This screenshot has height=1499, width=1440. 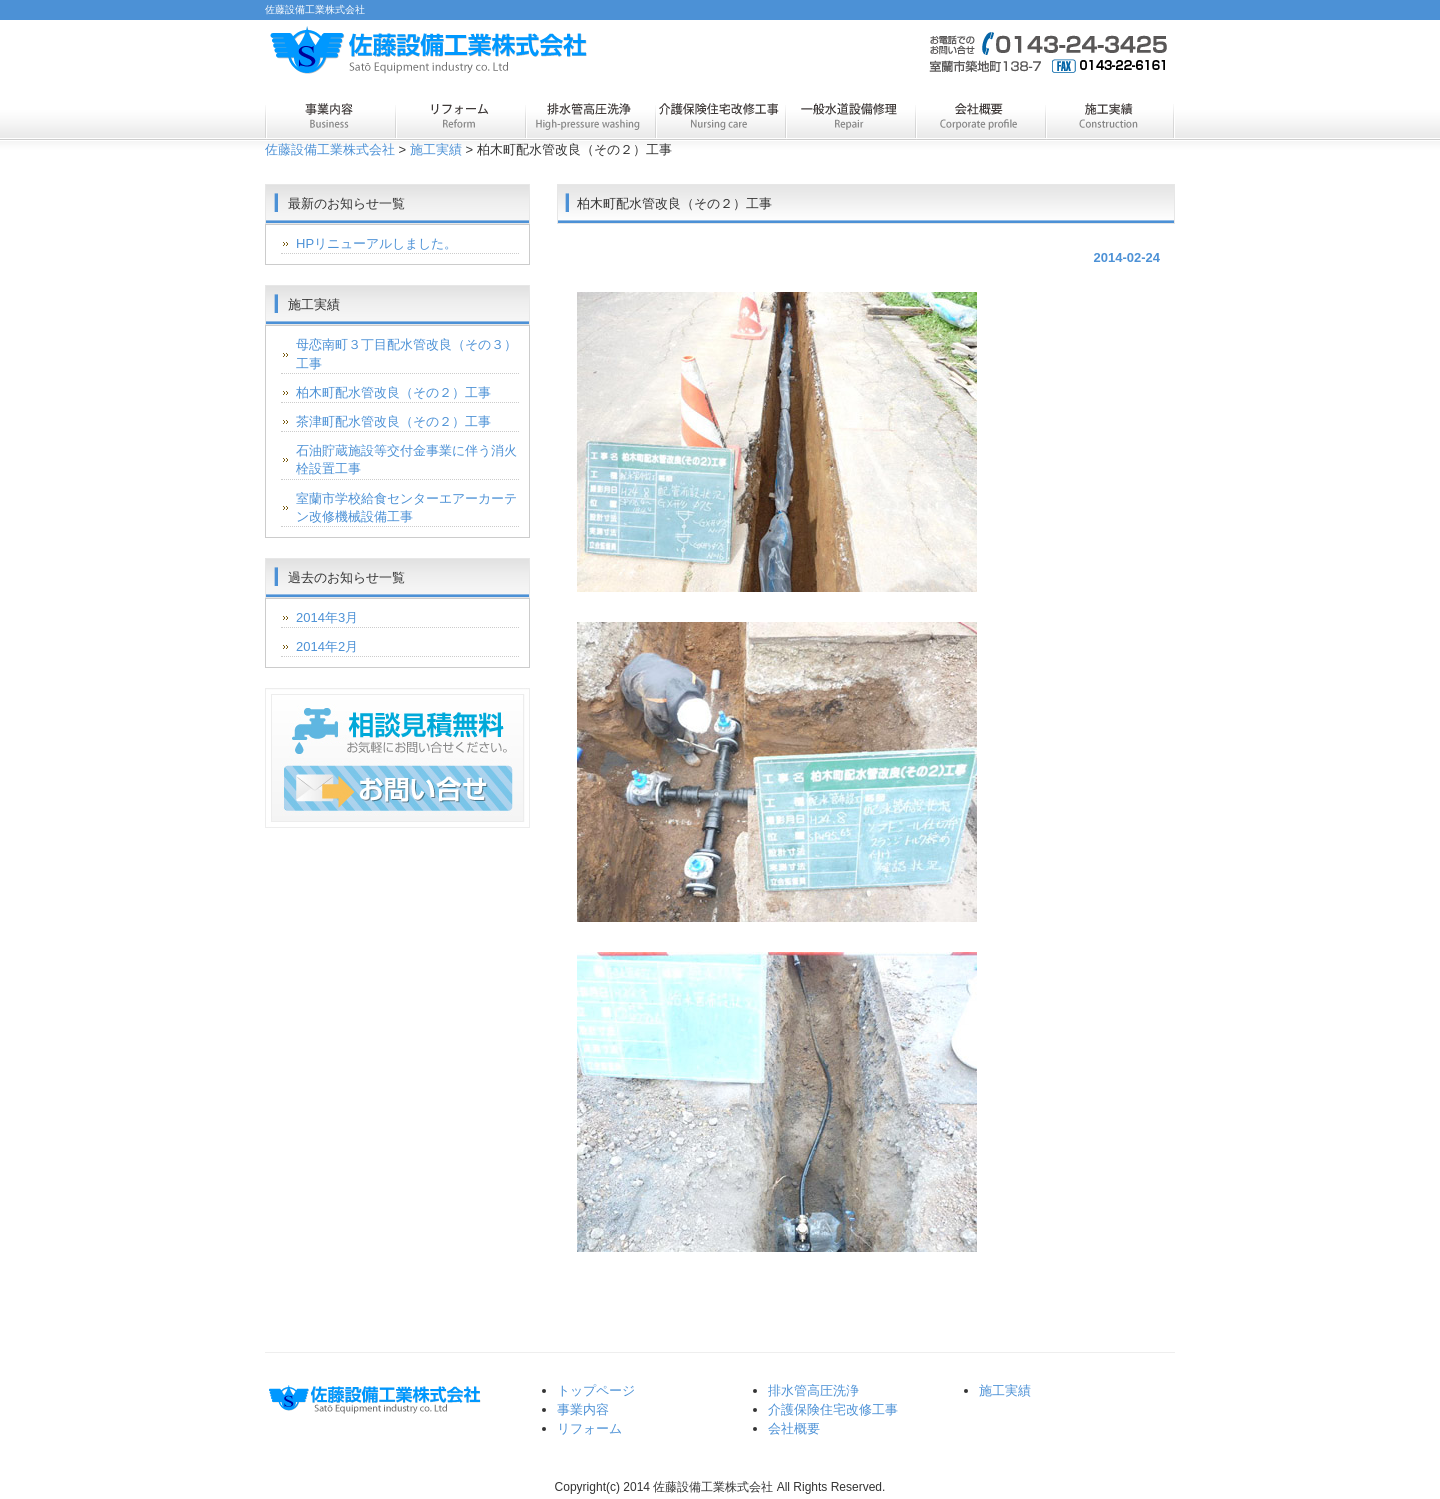 What do you see at coordinates (406, 507) in the screenshot?
I see `室蘭市学校給食センターエアーカーテン改修機械設備工事` at bounding box center [406, 507].